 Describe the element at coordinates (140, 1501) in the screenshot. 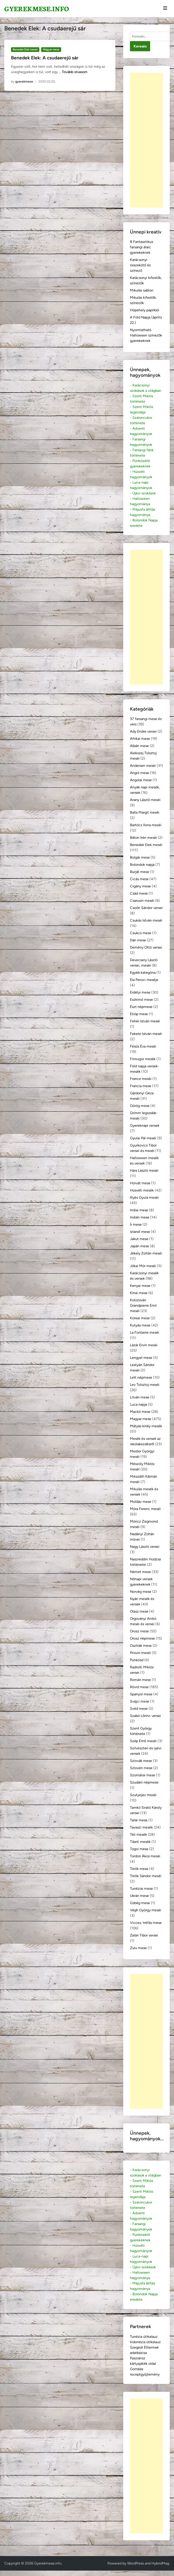

I see `Moldáv mese` at that location.